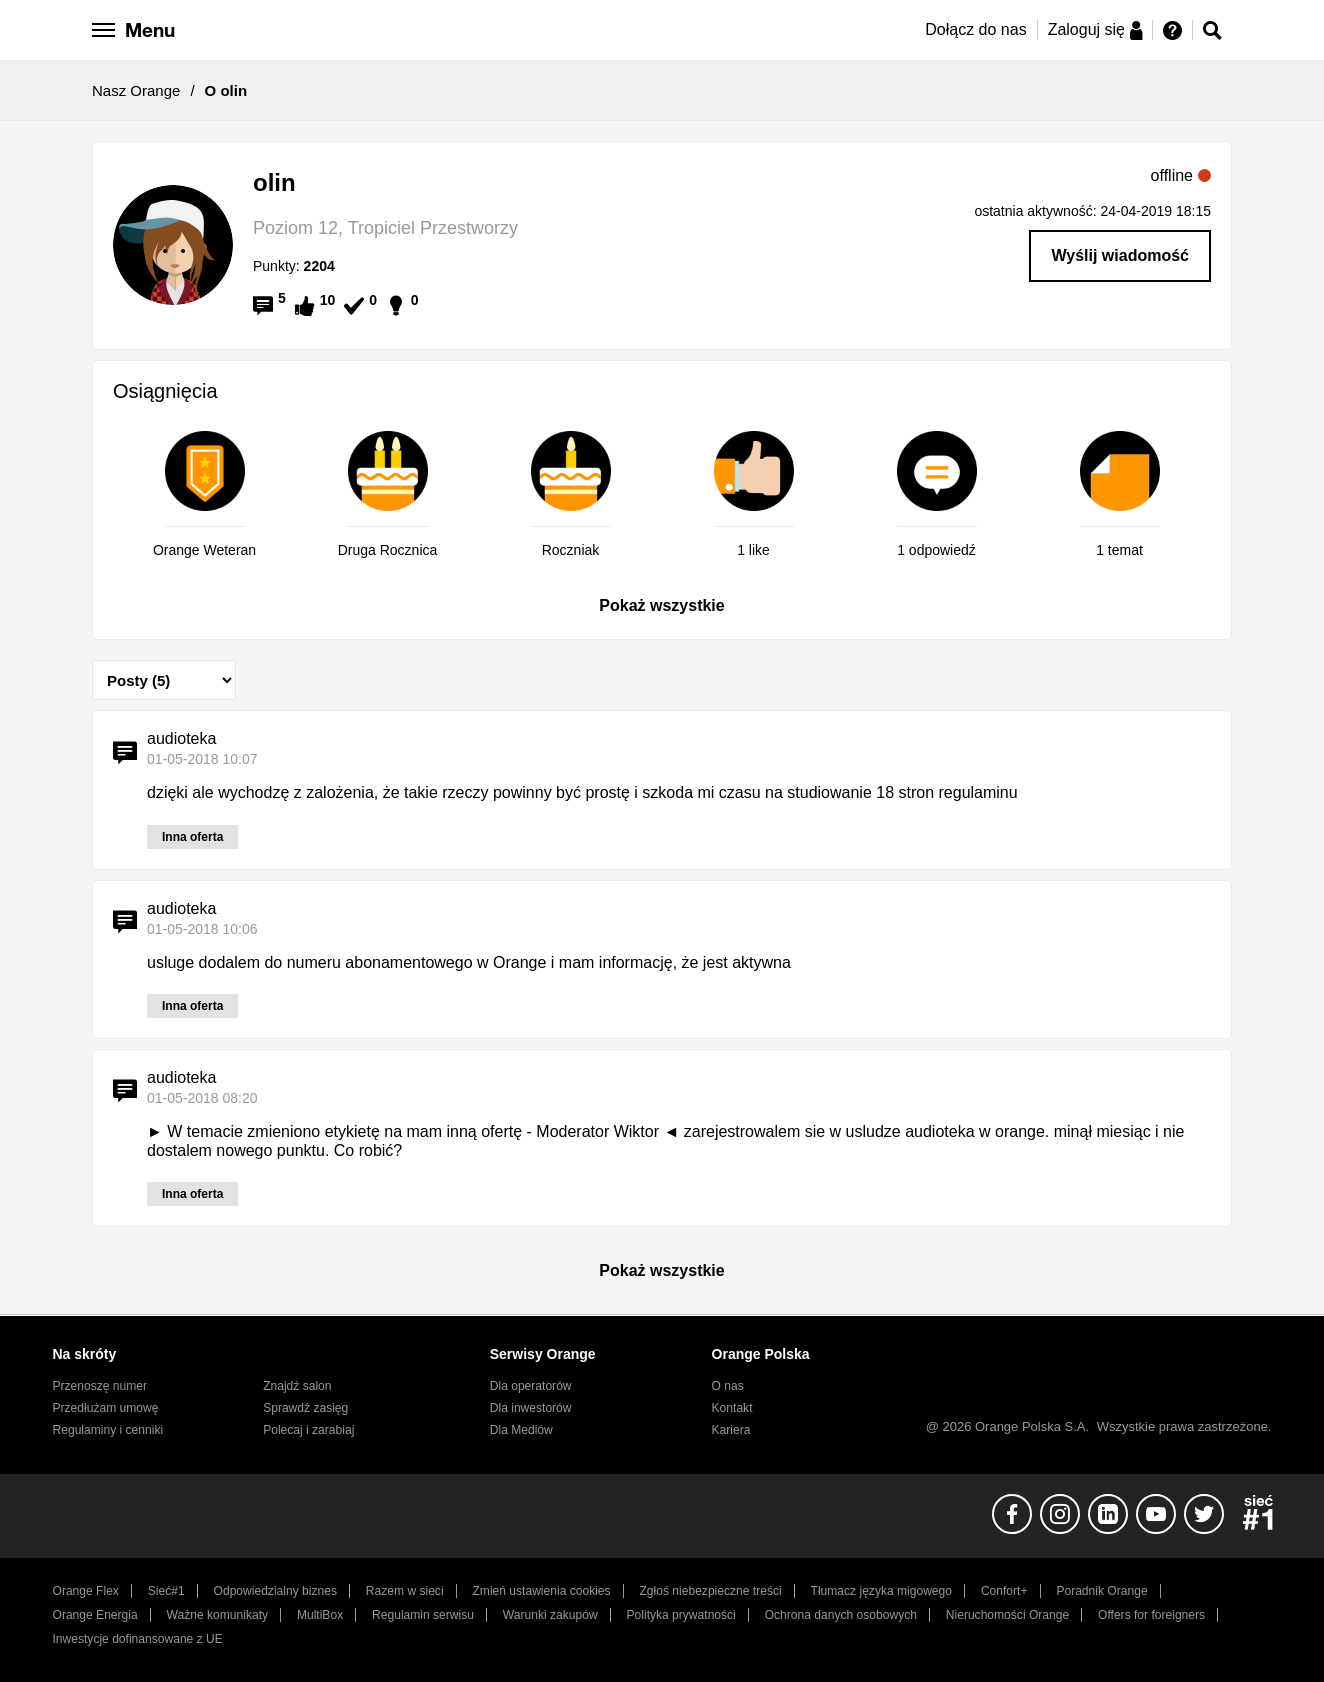  What do you see at coordinates (95, 1615) in the screenshot?
I see `Orange Energia` at bounding box center [95, 1615].